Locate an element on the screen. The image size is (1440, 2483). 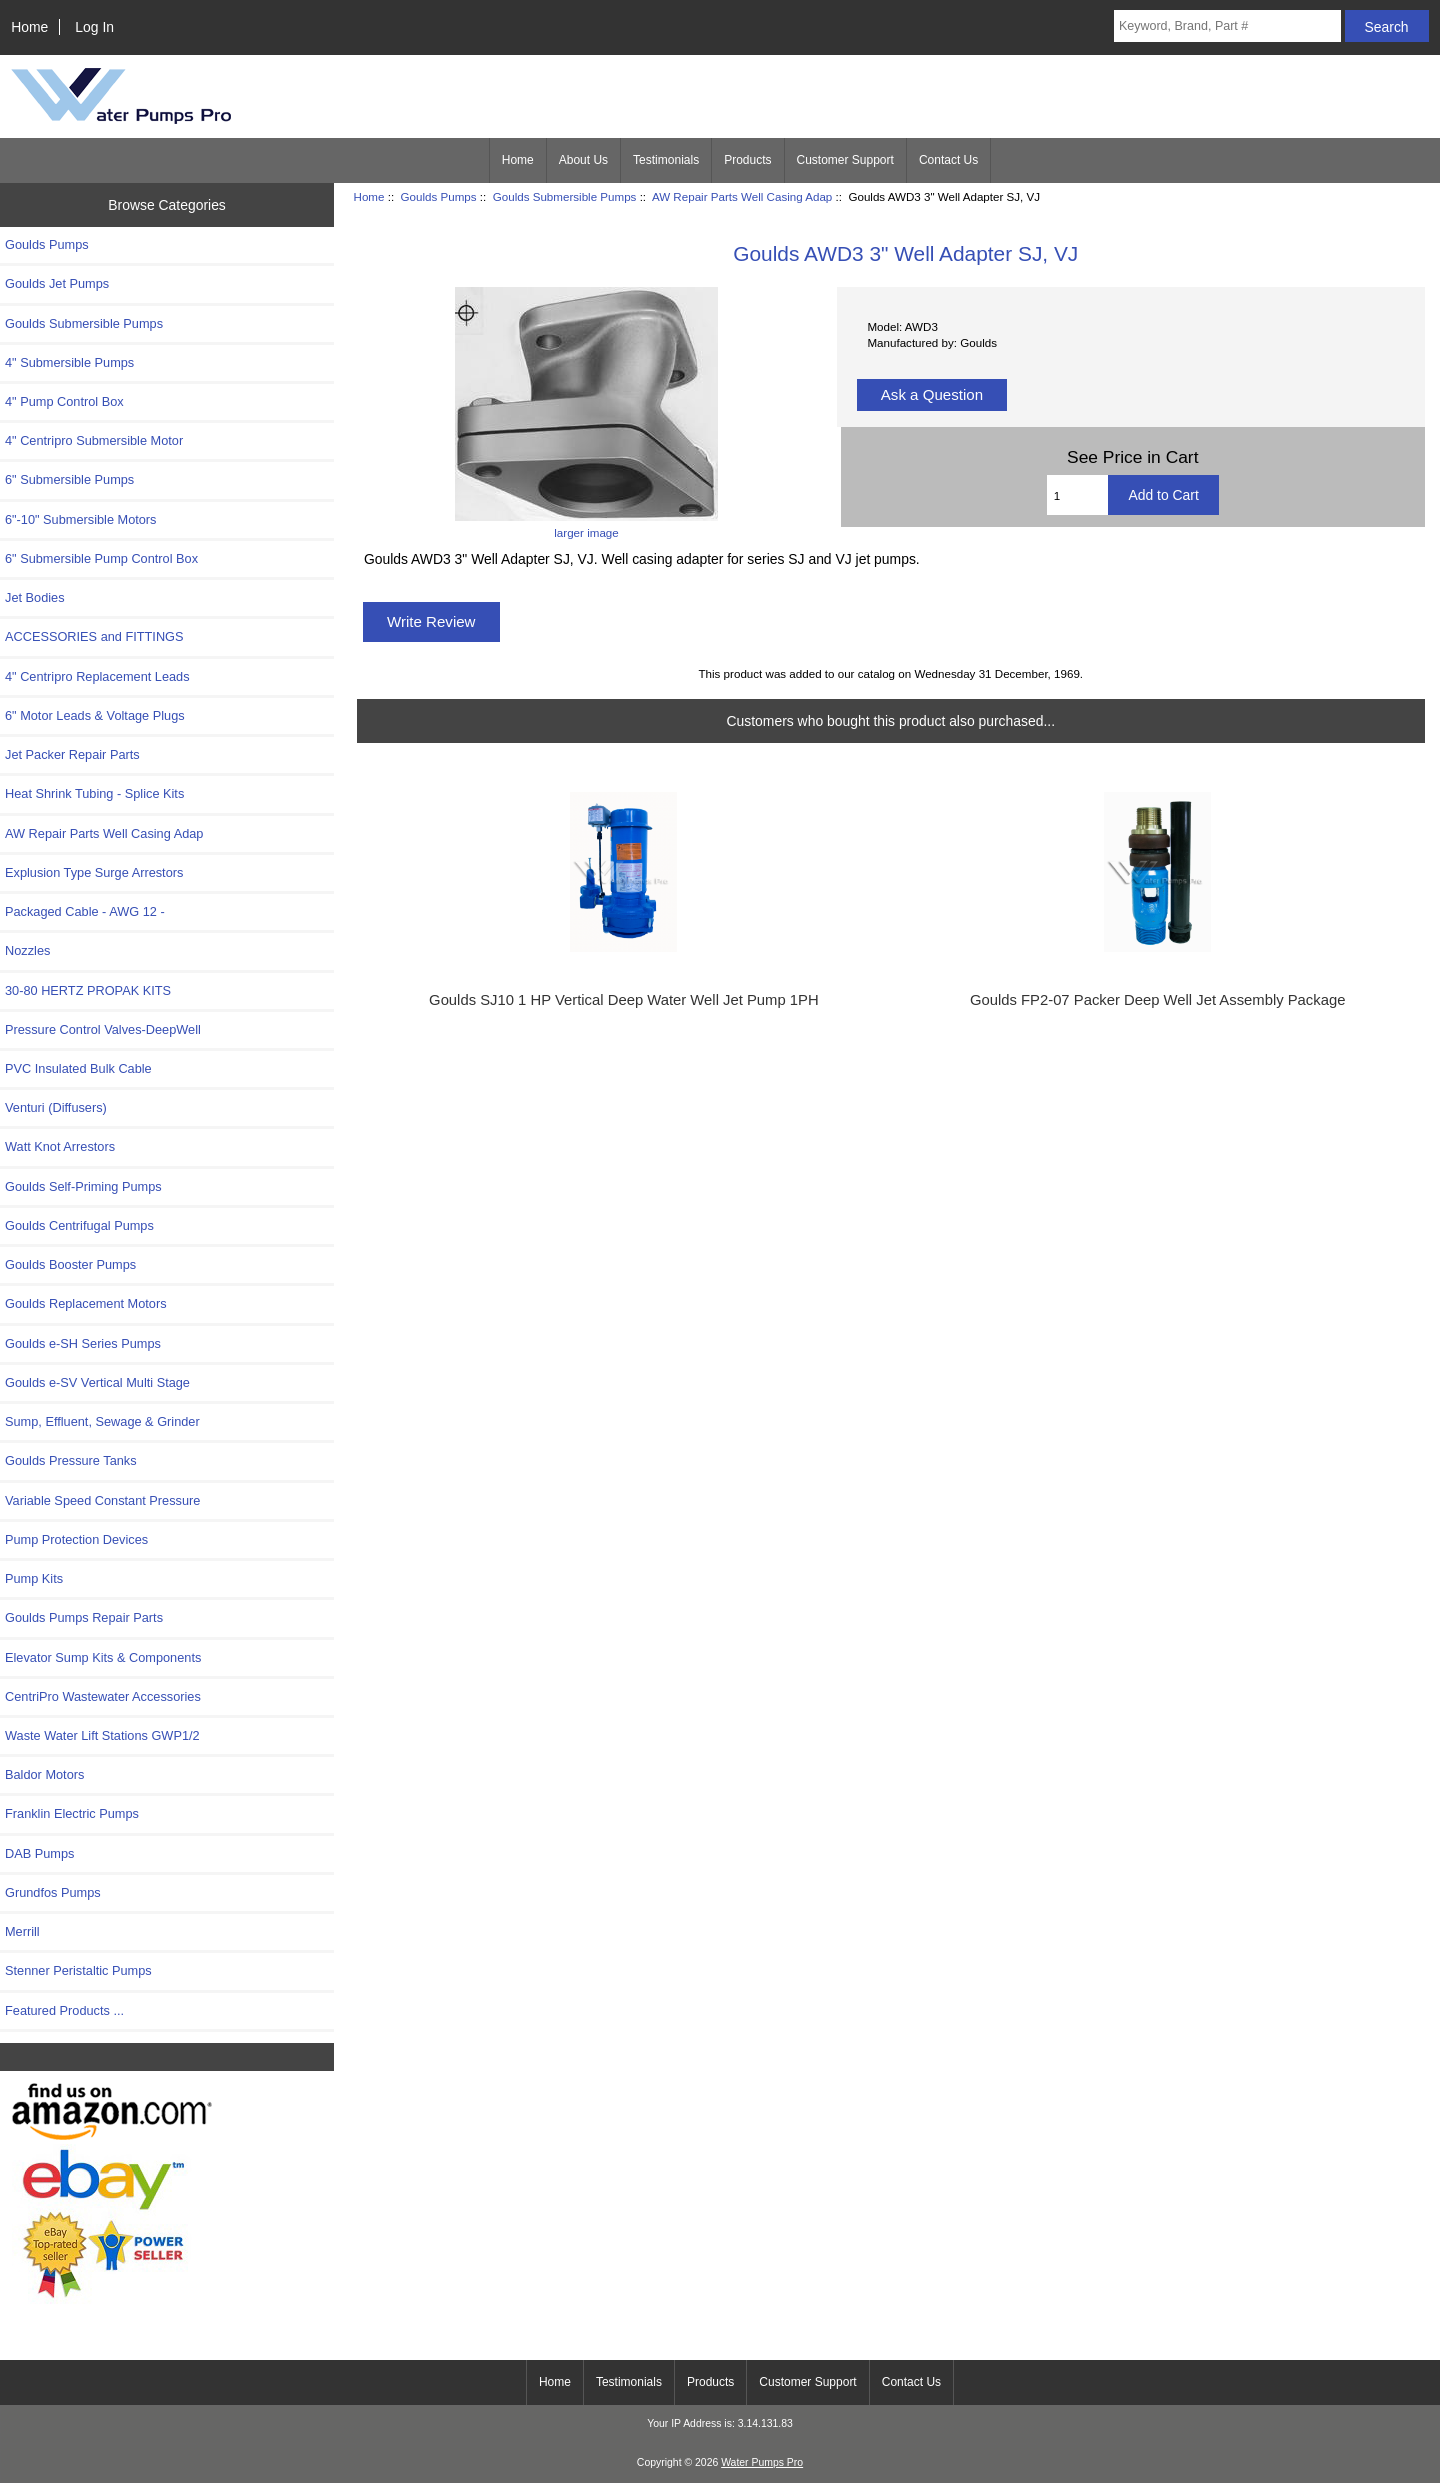
Heat Shrink Tubing - Splice Kits is located at coordinates (94, 793).